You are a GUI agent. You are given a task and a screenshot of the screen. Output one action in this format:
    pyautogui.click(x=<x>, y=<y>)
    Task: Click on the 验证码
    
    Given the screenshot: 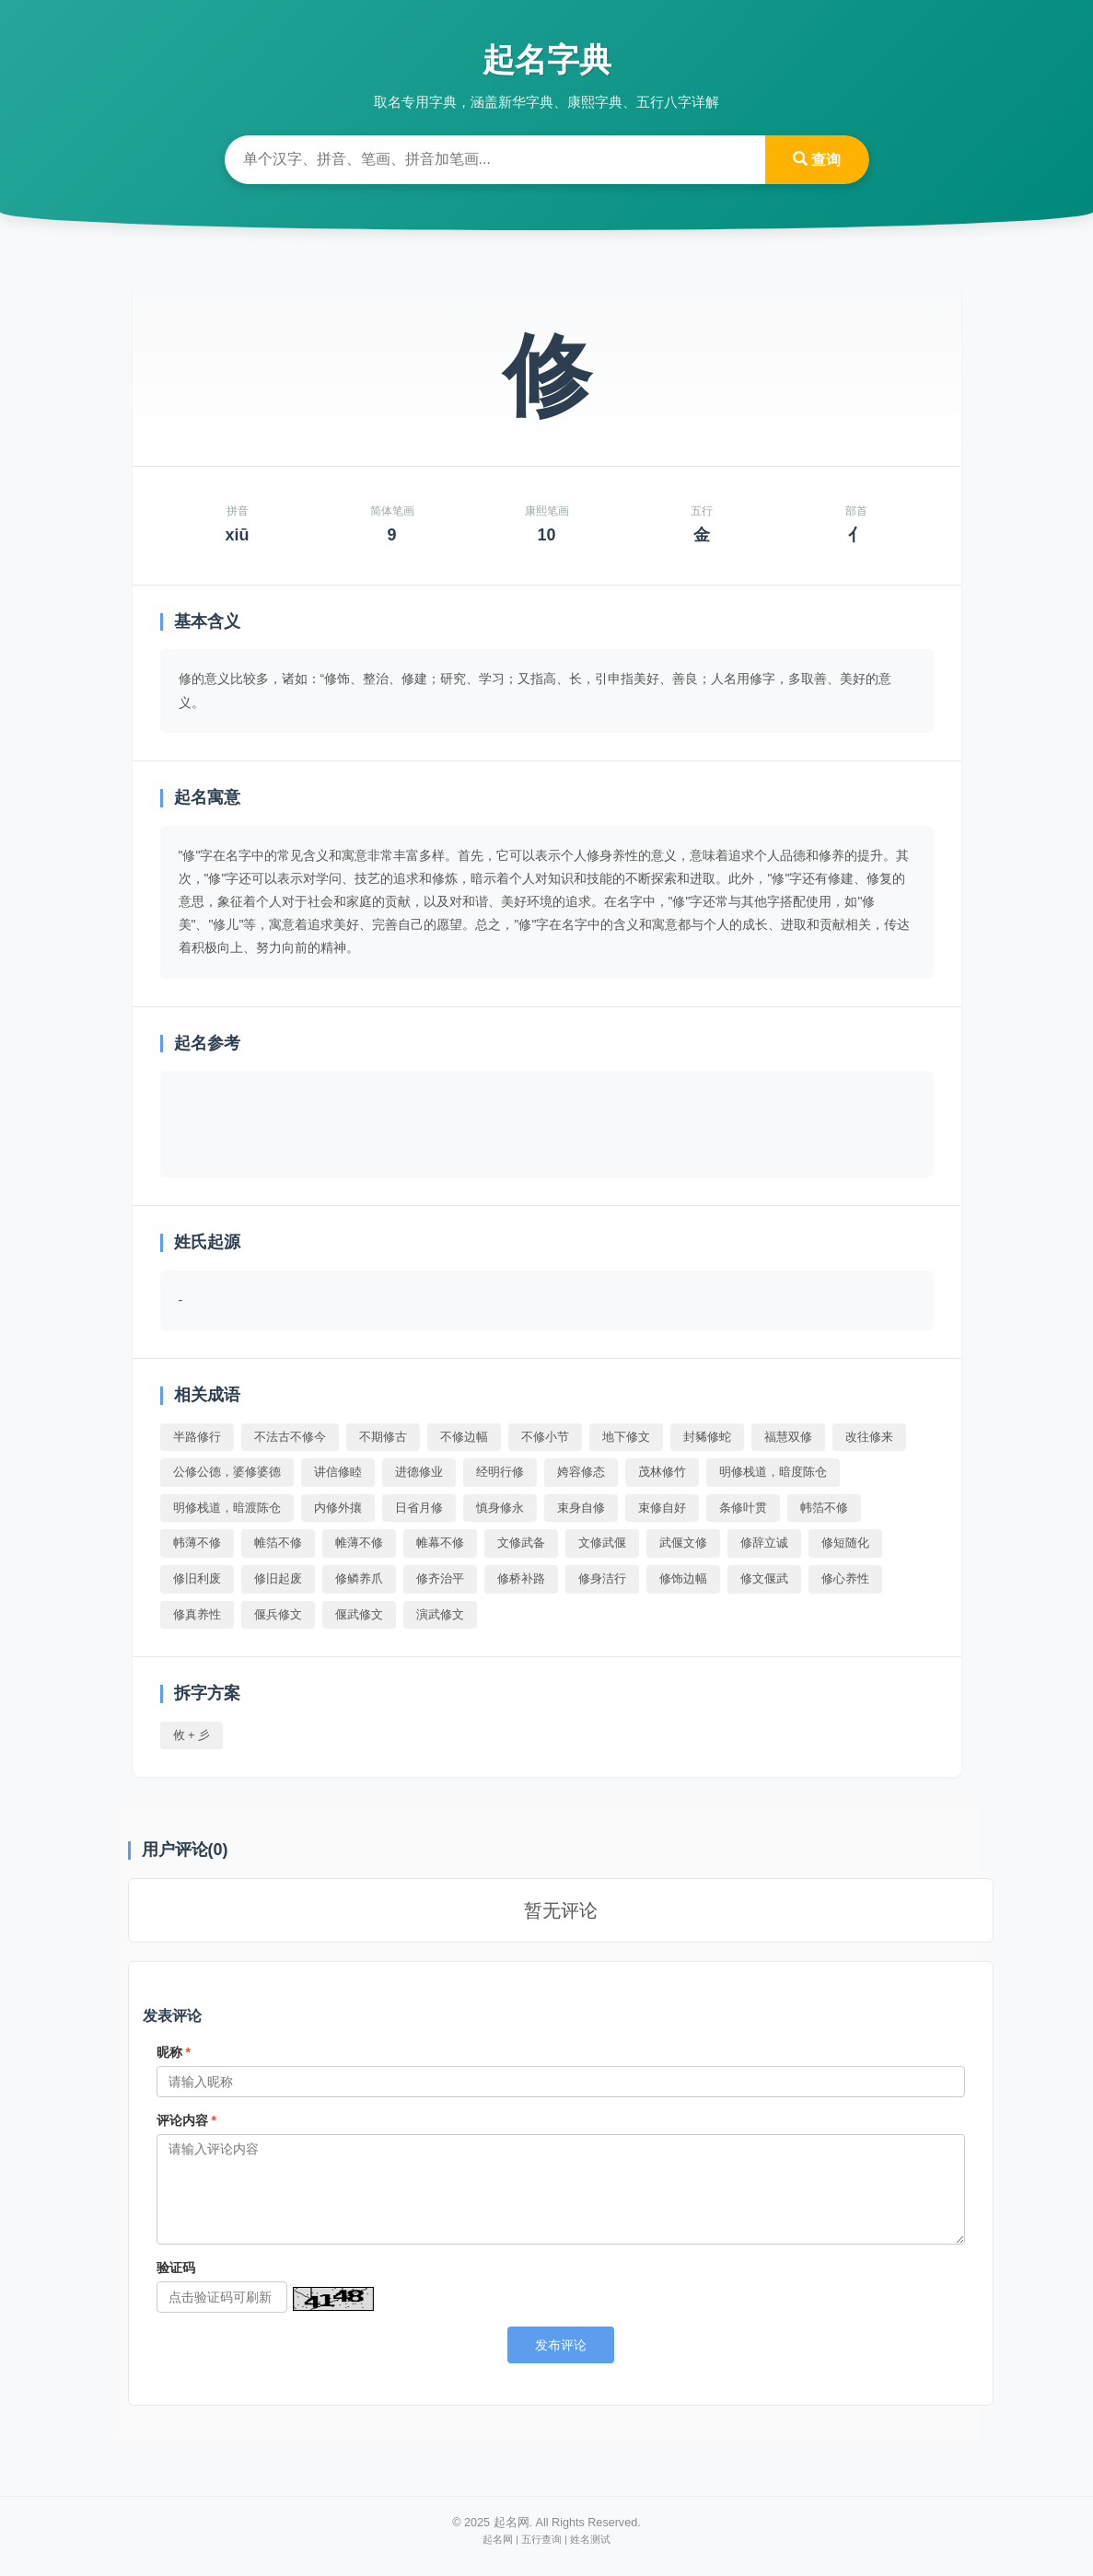 What is the action you would take?
    pyautogui.click(x=176, y=2267)
    